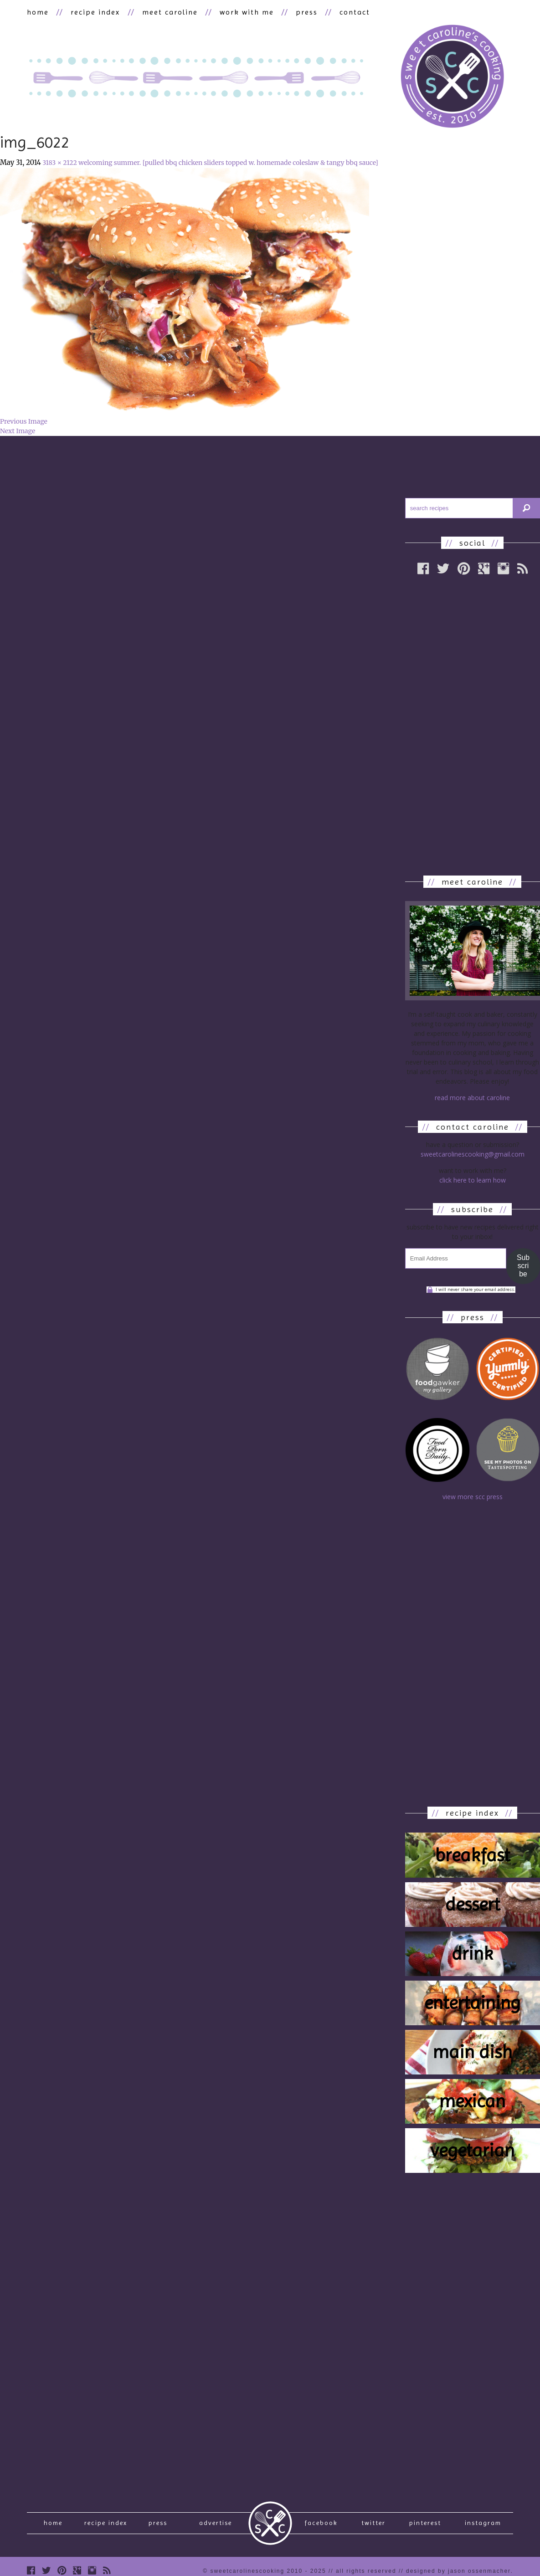  I want to click on recipe index, so click(95, 12).